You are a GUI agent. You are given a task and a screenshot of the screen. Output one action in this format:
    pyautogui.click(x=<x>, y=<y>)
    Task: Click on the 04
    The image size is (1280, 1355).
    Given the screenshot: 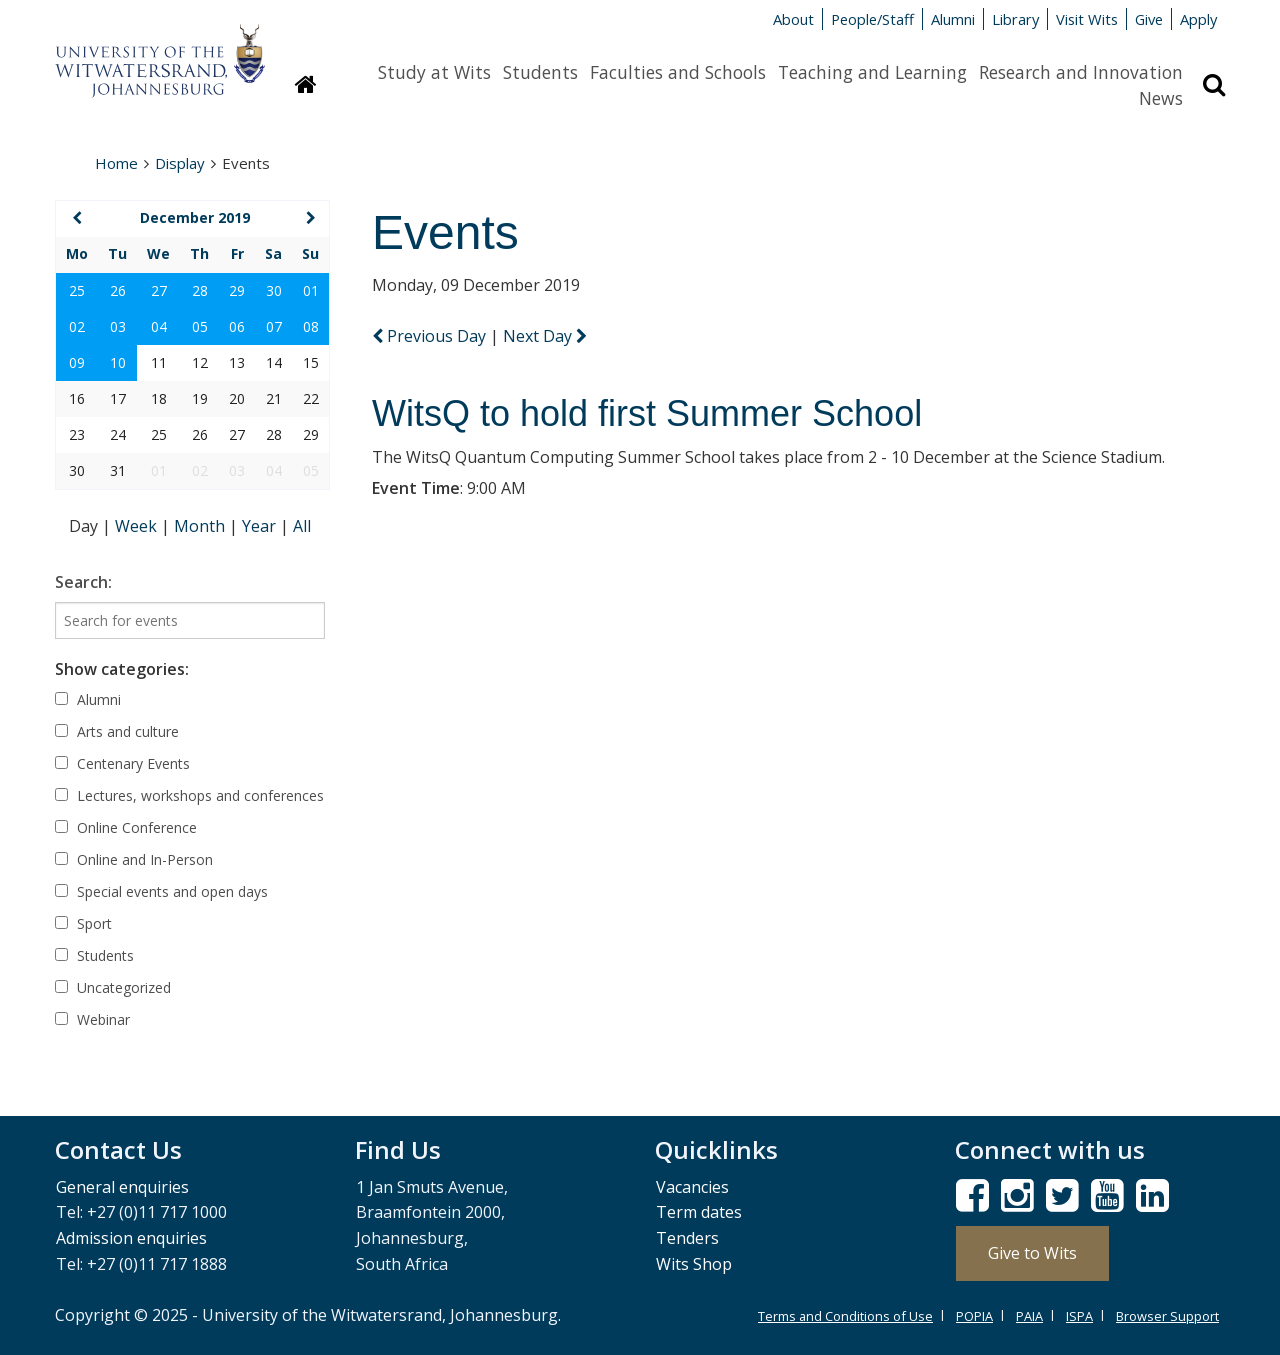 What is the action you would take?
    pyautogui.click(x=159, y=326)
    